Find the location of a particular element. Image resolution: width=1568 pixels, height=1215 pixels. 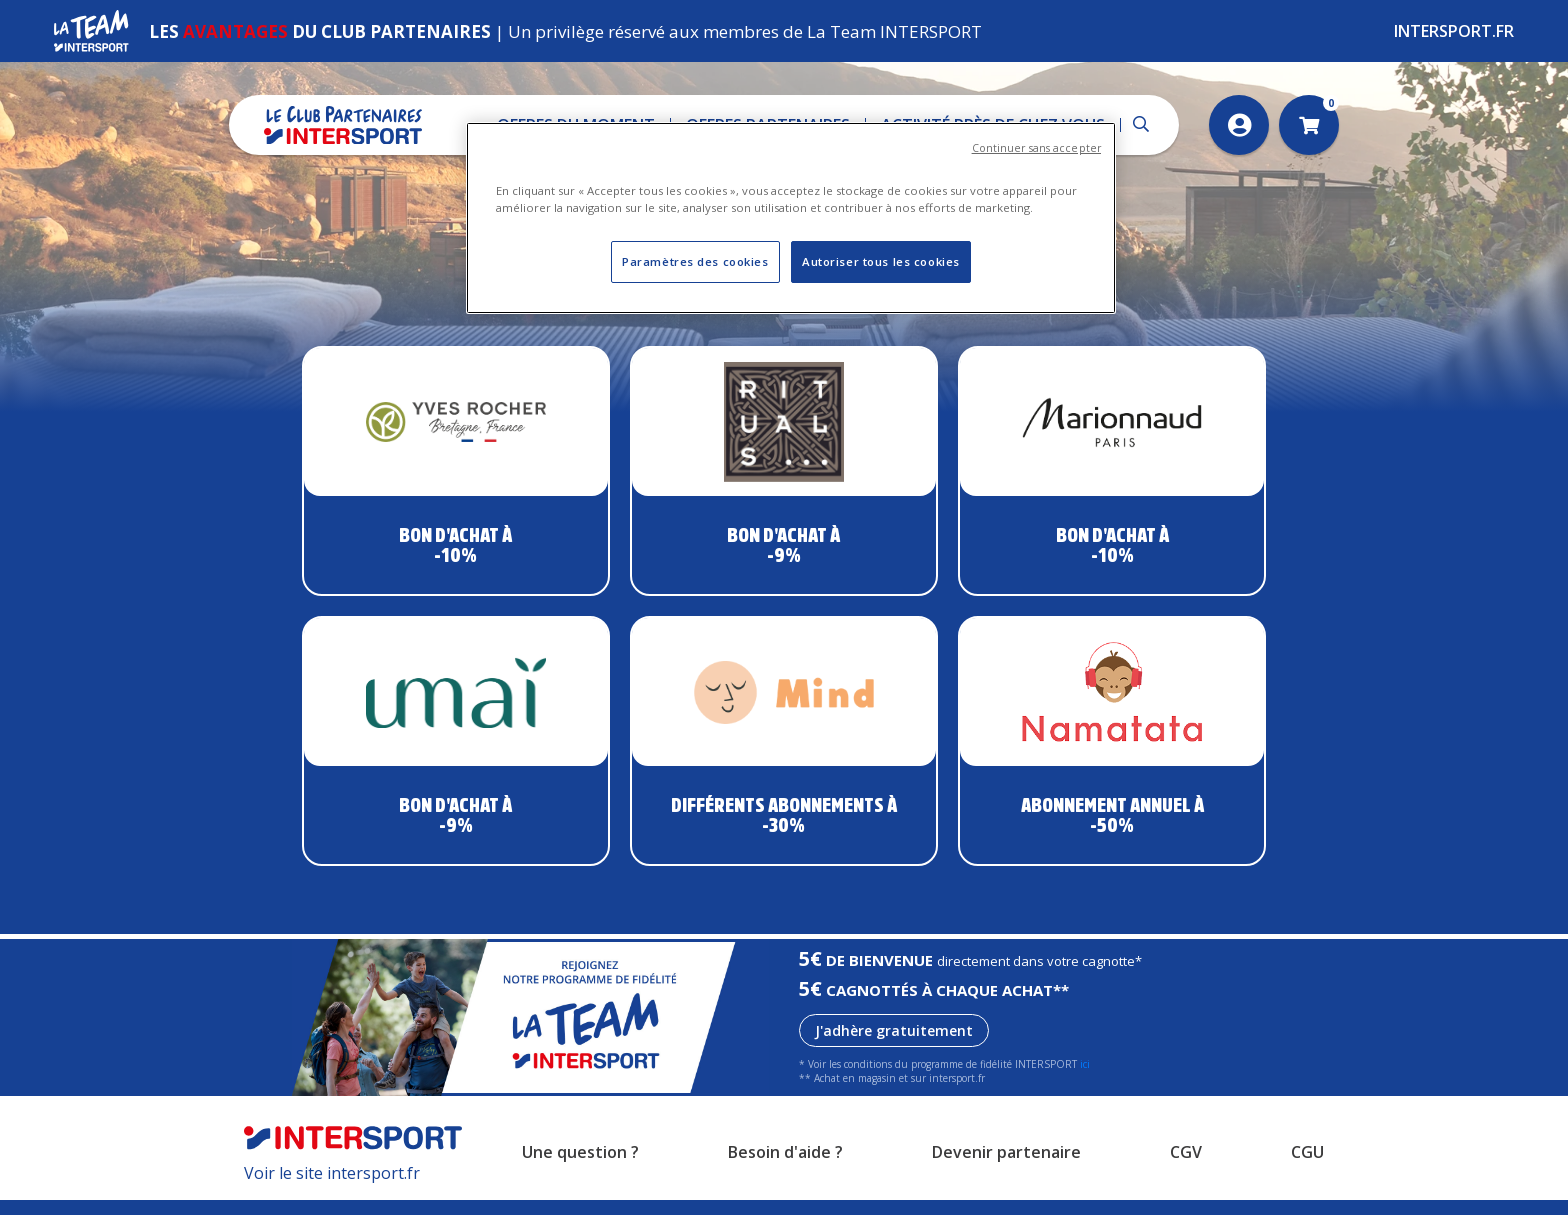

Une question ? is located at coordinates (580, 1168).